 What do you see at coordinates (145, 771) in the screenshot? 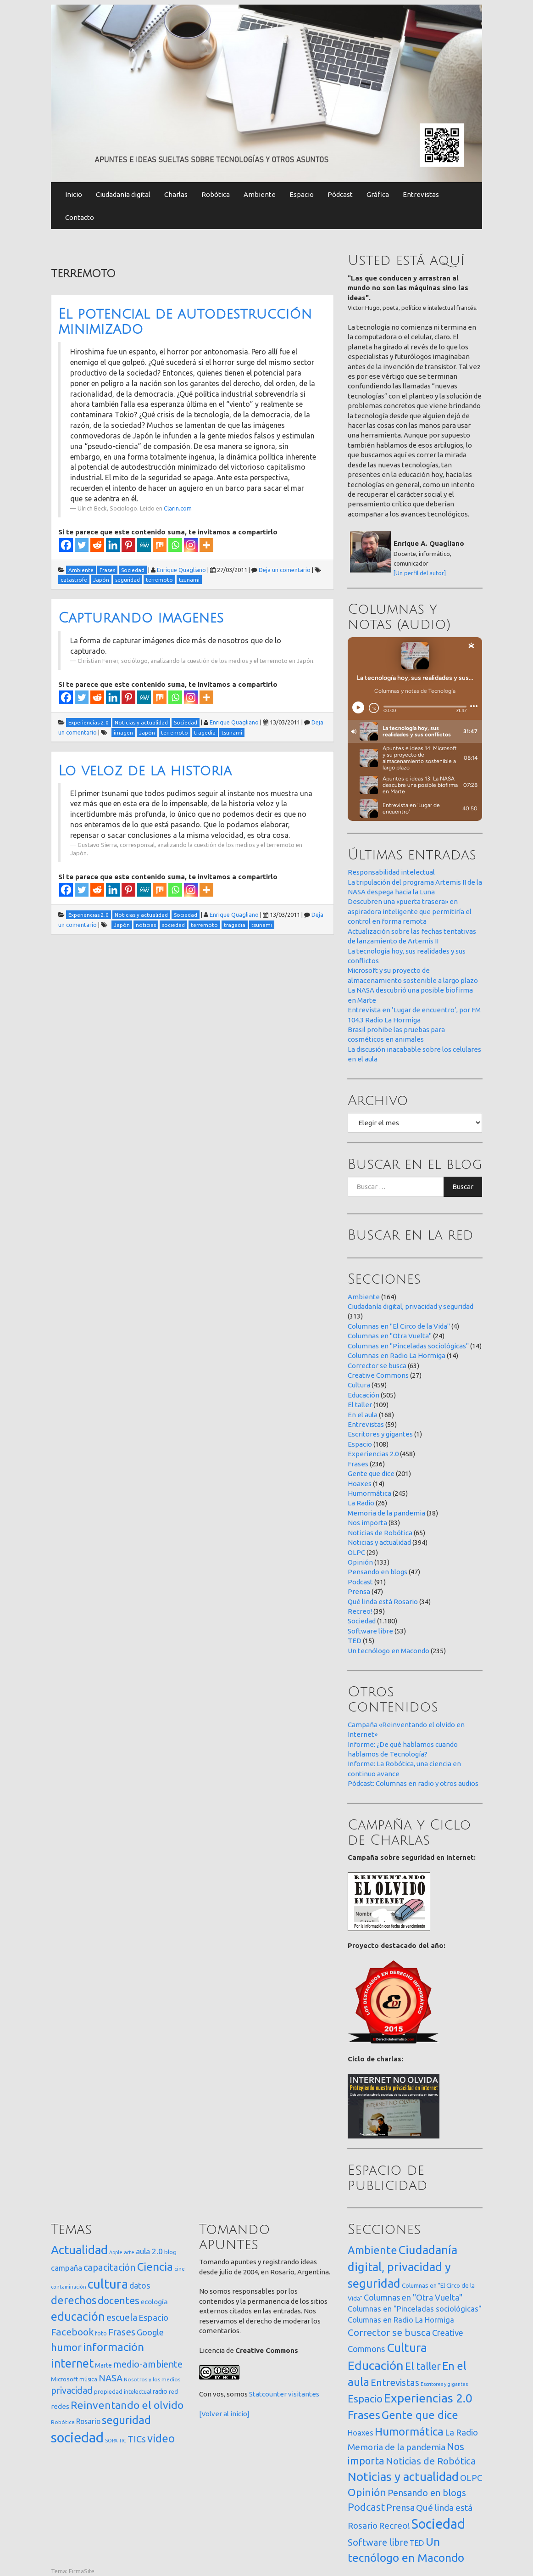
I see `Lo veloz de la historia` at bounding box center [145, 771].